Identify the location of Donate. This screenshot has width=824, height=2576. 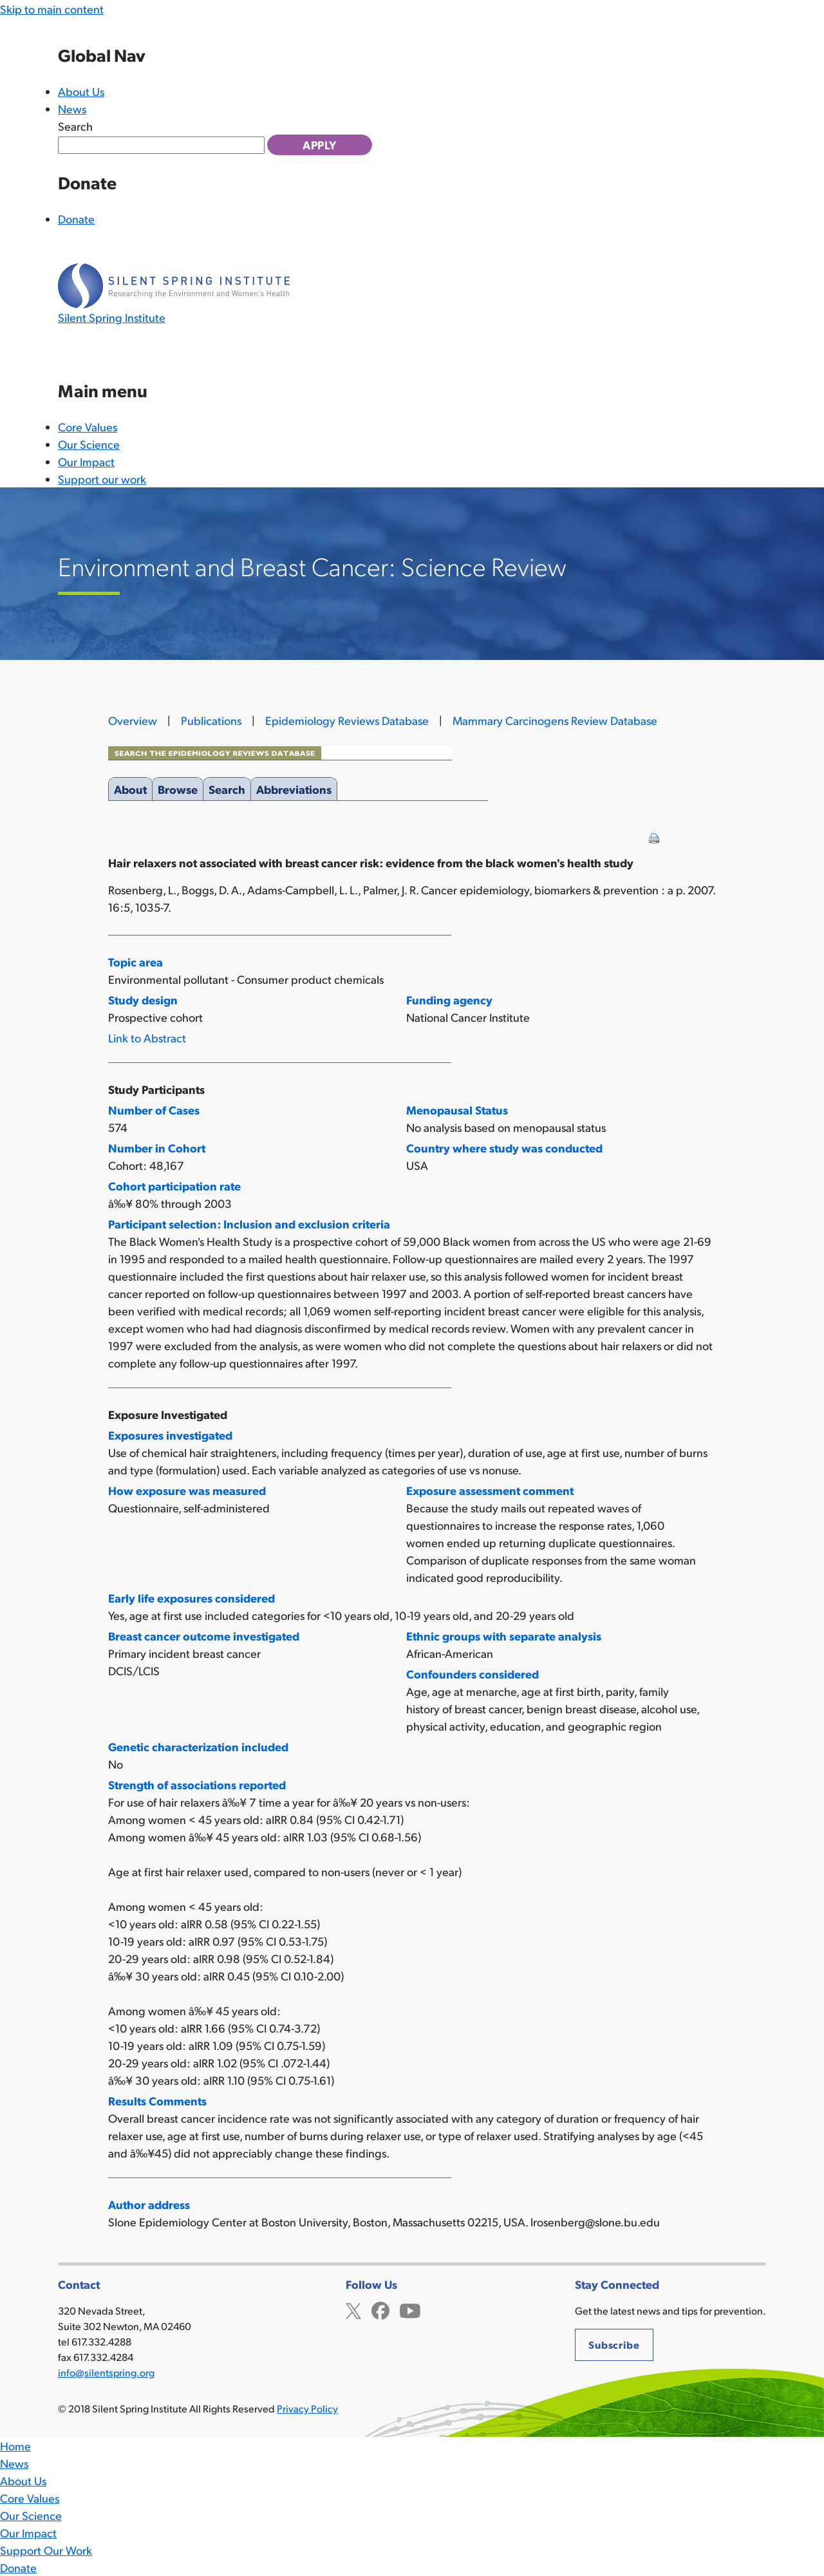
(76, 218).